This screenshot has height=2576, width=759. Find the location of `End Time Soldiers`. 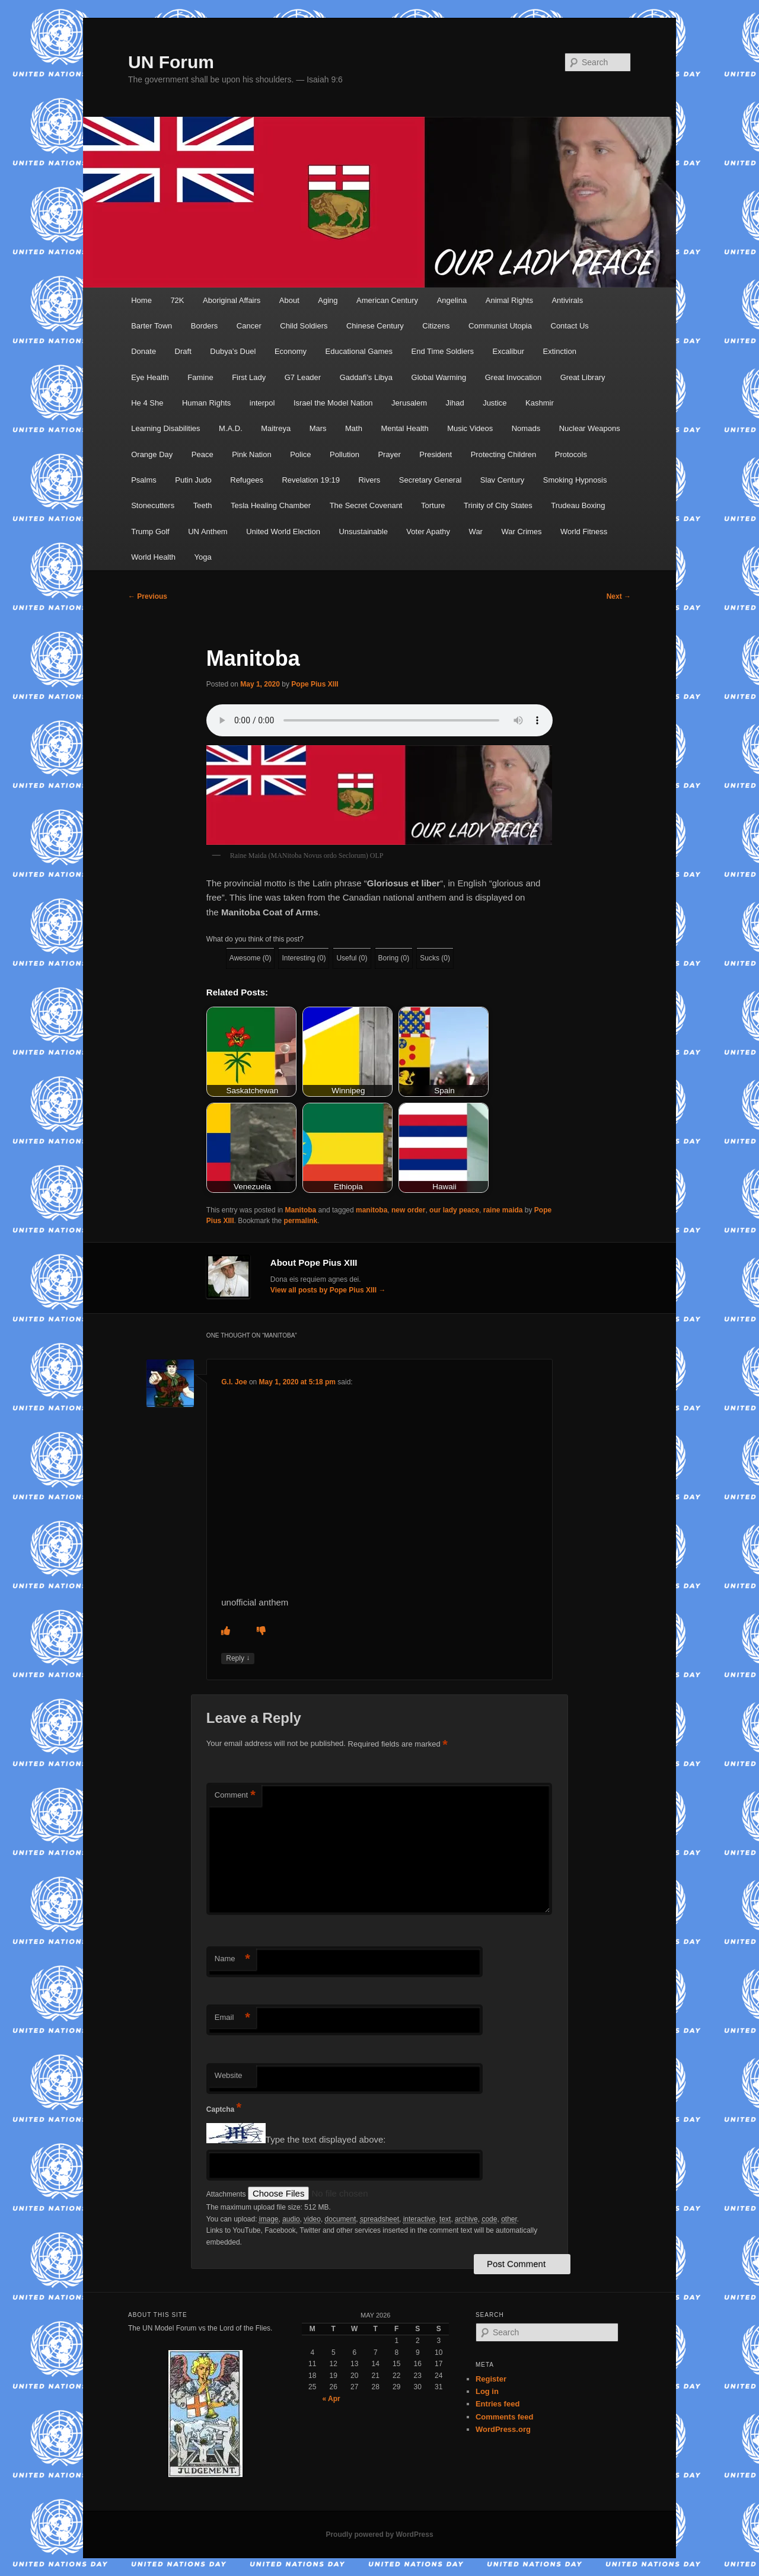

End Time Soldiers is located at coordinates (443, 351).